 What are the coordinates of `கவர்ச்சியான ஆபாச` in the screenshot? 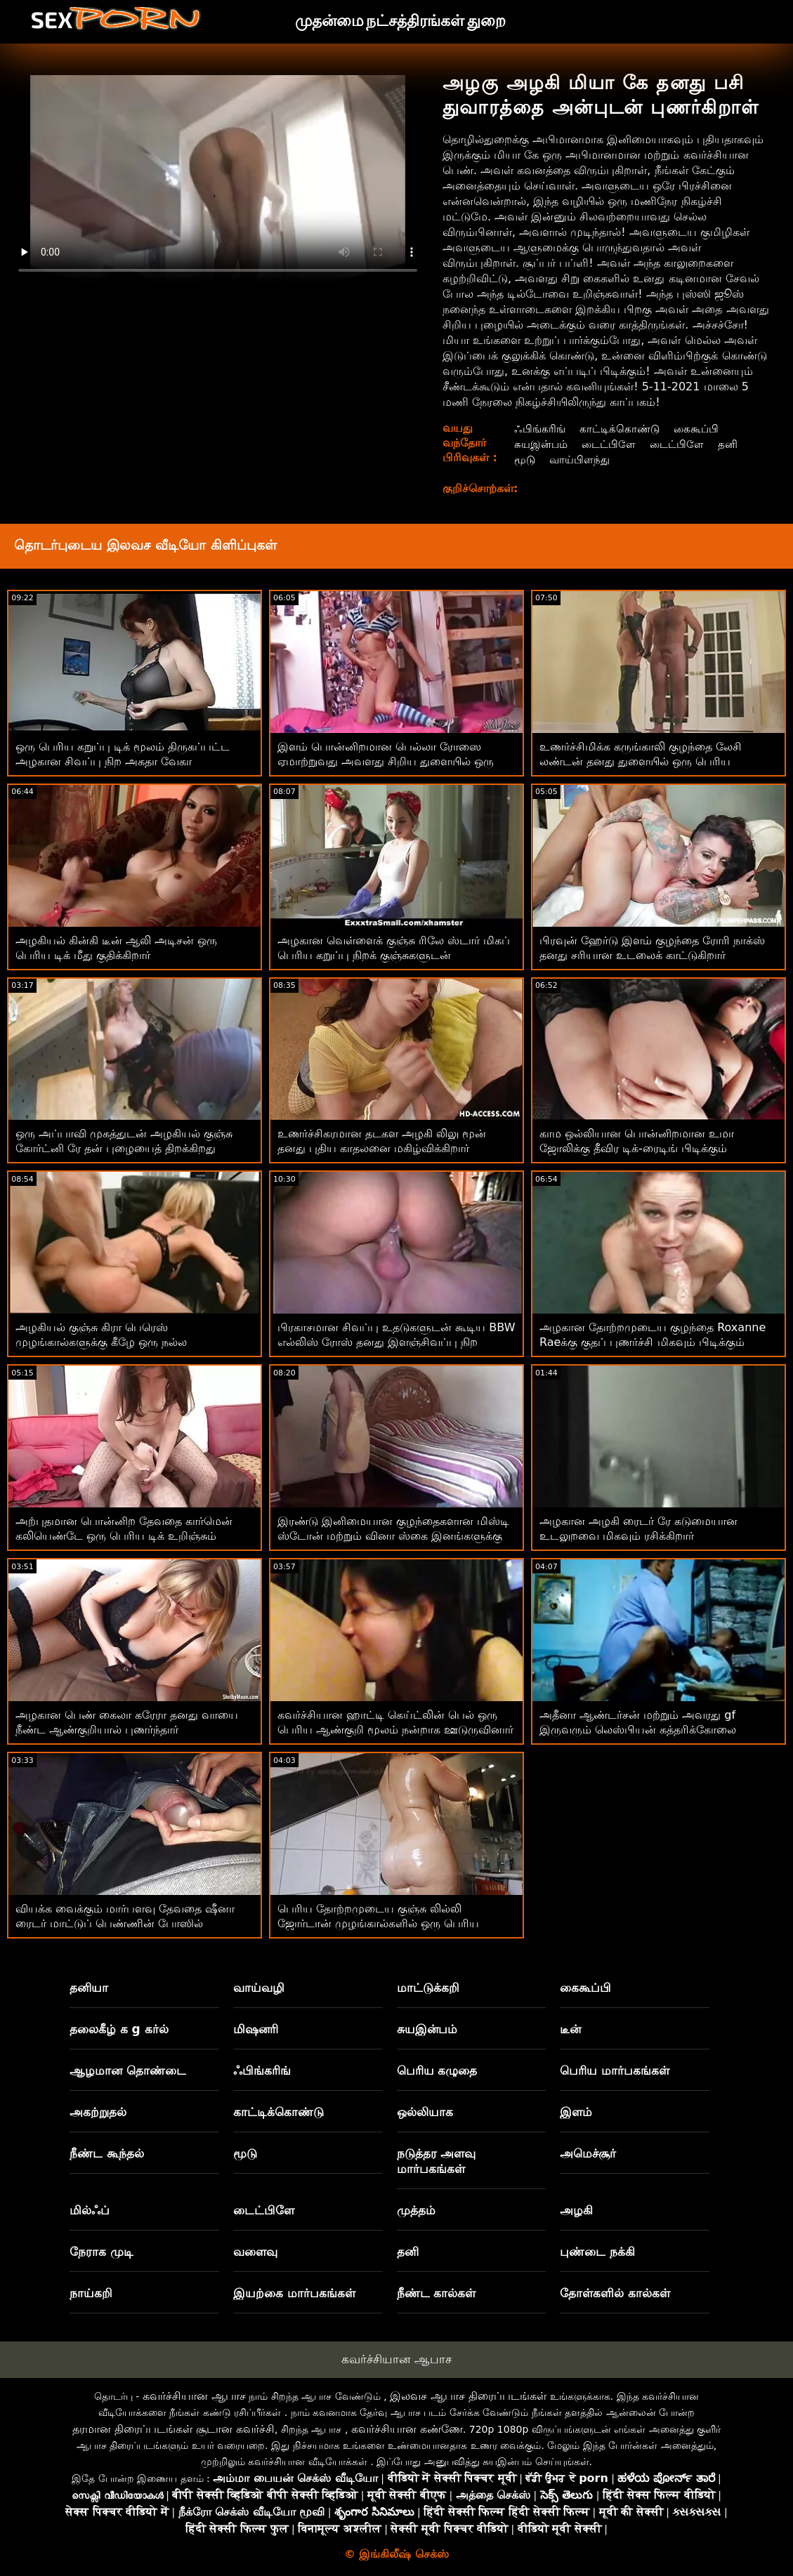 It's located at (396, 2359).